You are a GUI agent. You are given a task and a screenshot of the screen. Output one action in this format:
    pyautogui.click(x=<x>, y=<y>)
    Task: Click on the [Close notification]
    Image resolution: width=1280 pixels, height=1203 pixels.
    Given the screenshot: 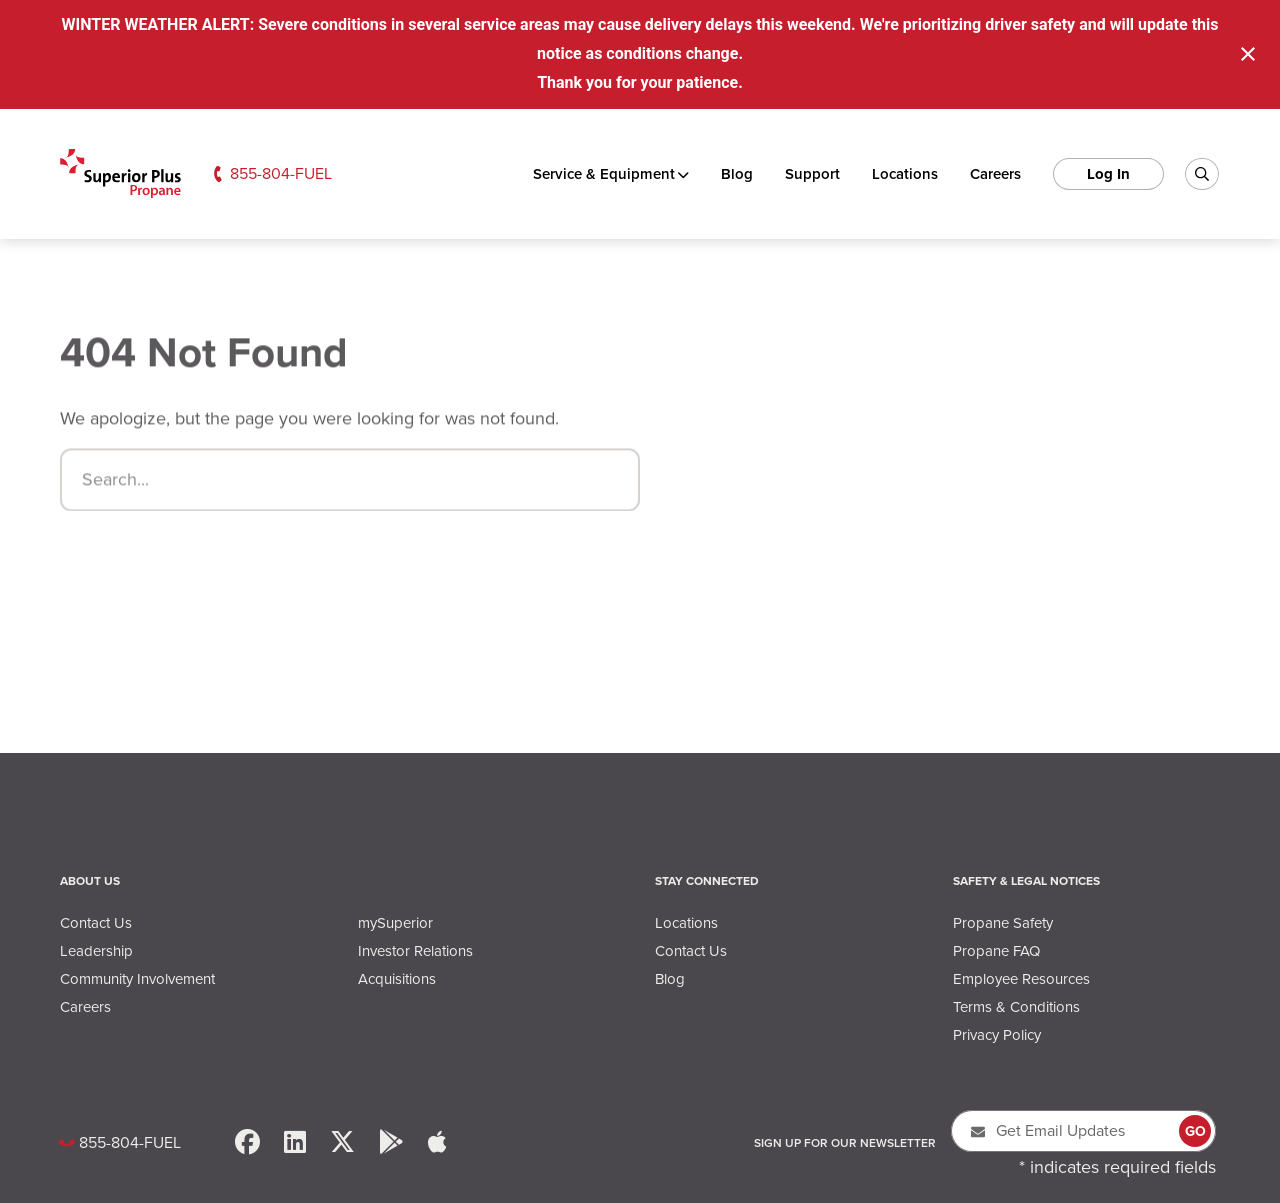 What is the action you would take?
    pyautogui.click(x=1248, y=54)
    